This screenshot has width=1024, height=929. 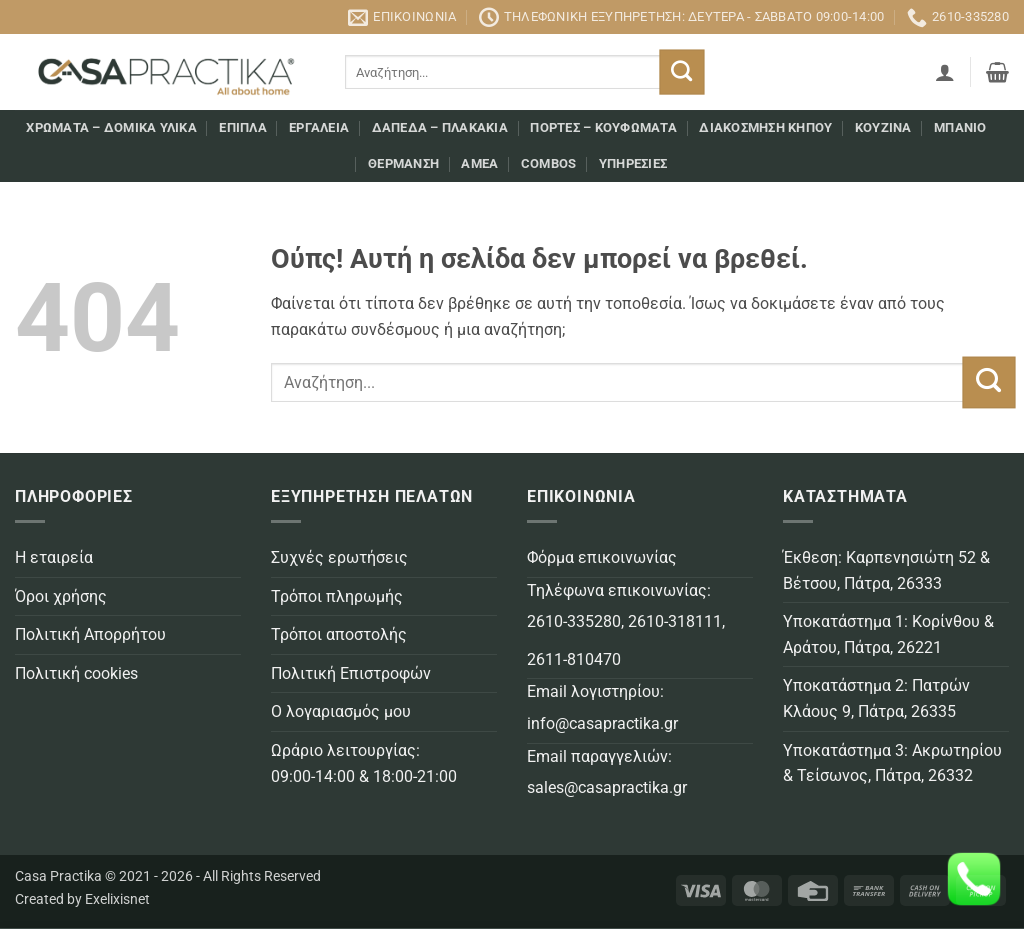 What do you see at coordinates (117, 899) in the screenshot?
I see `Exelixisnet` at bounding box center [117, 899].